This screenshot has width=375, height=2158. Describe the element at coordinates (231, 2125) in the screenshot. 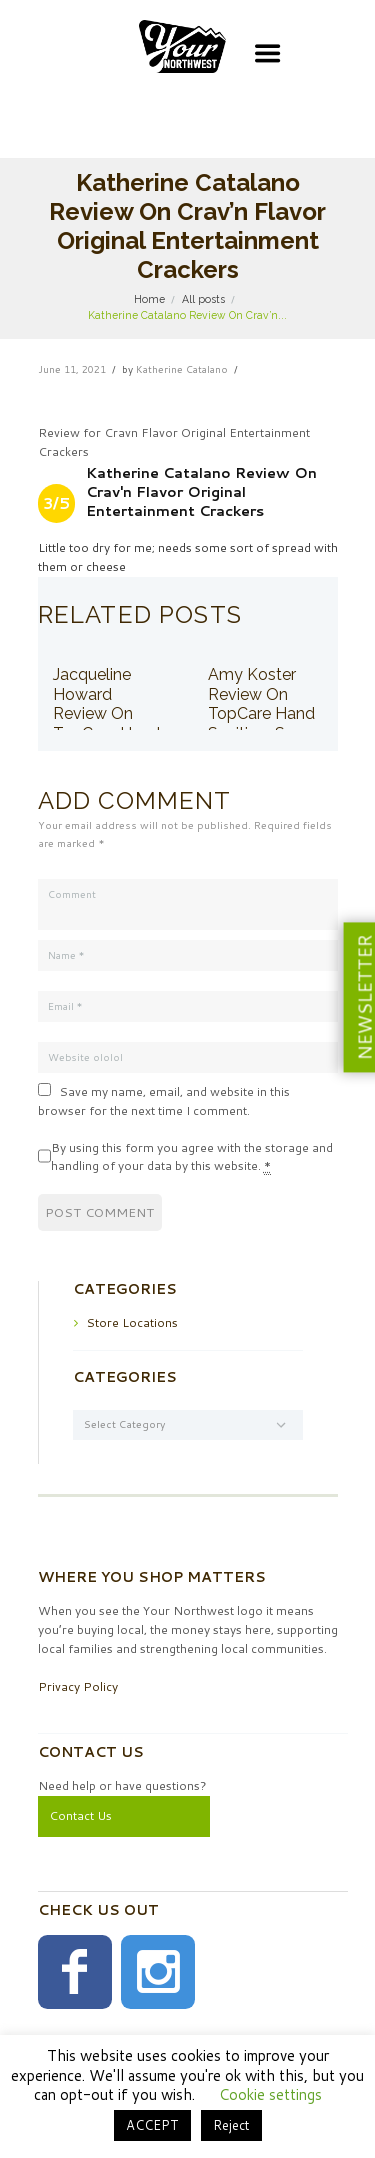

I see `Reject [button]` at that location.